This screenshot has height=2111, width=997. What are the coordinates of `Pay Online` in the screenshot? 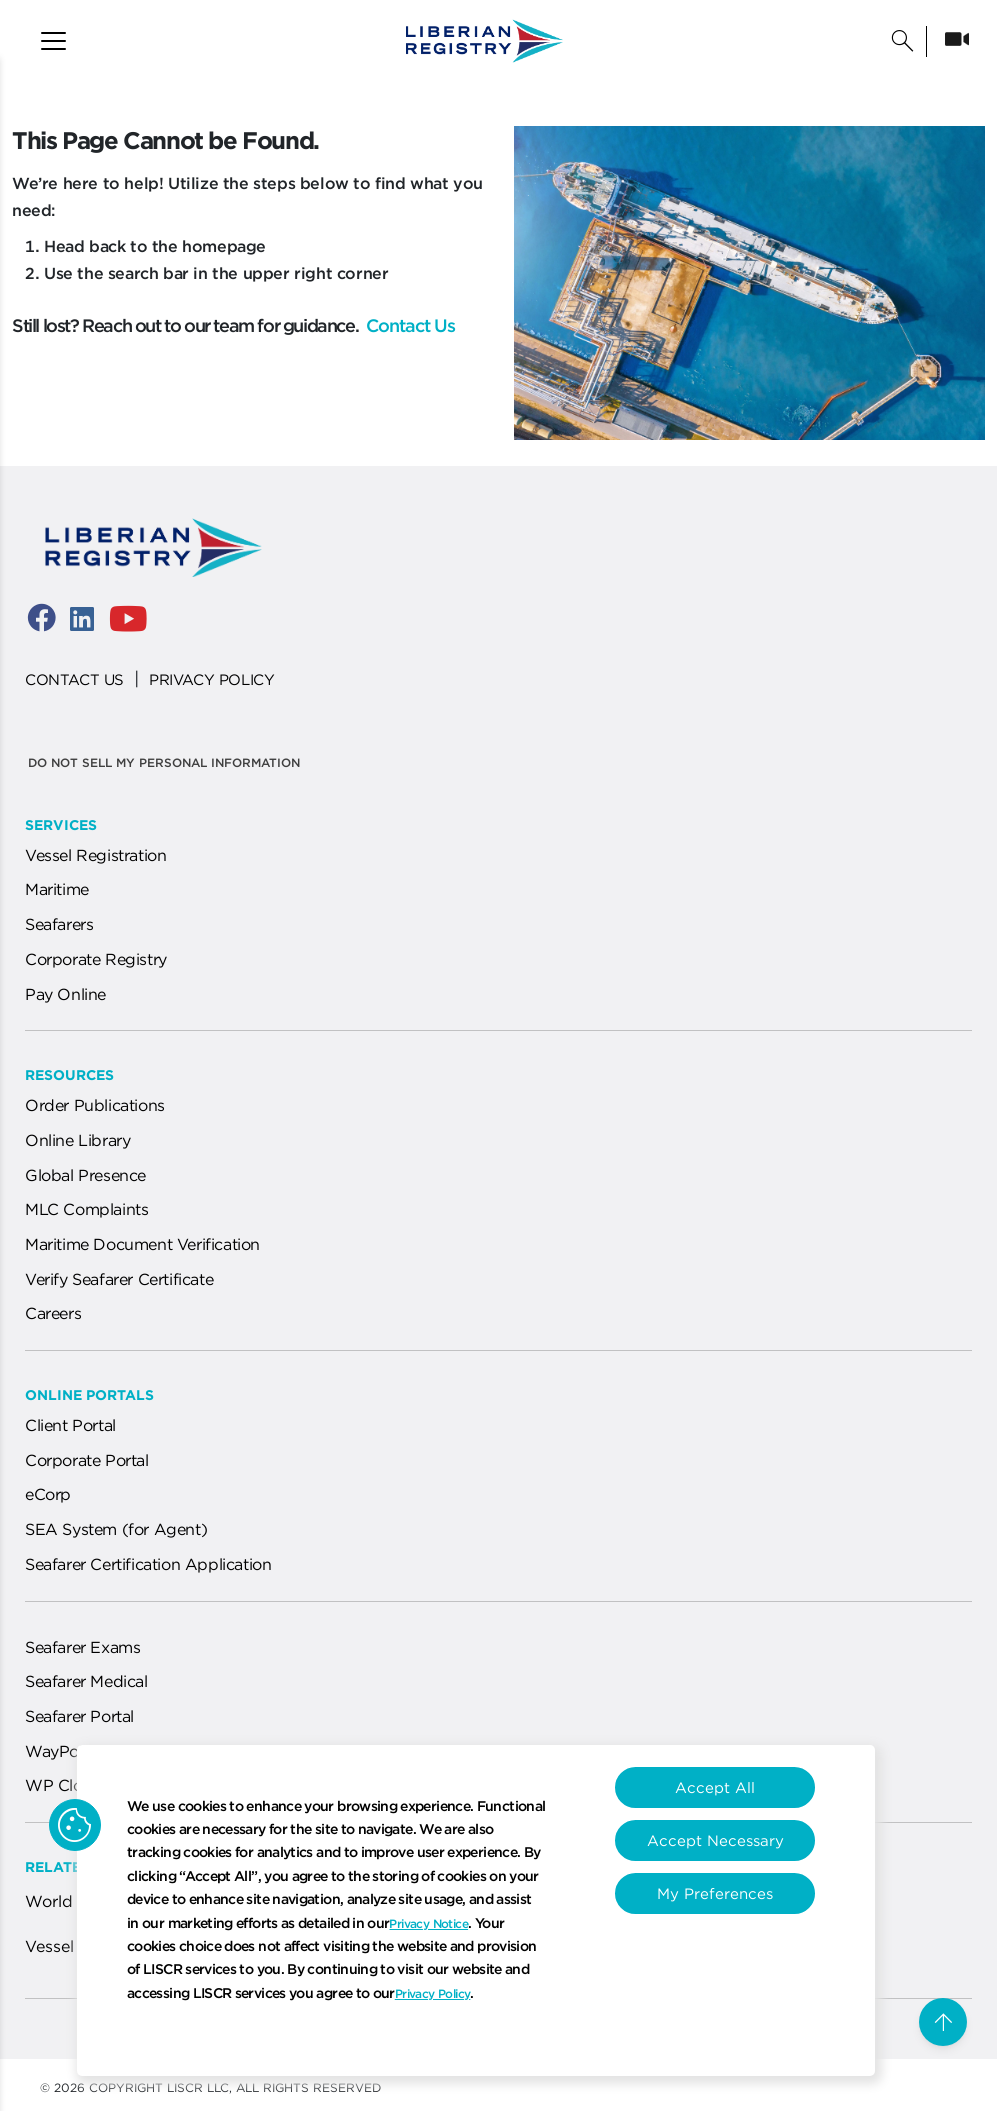 It's located at (65, 994).